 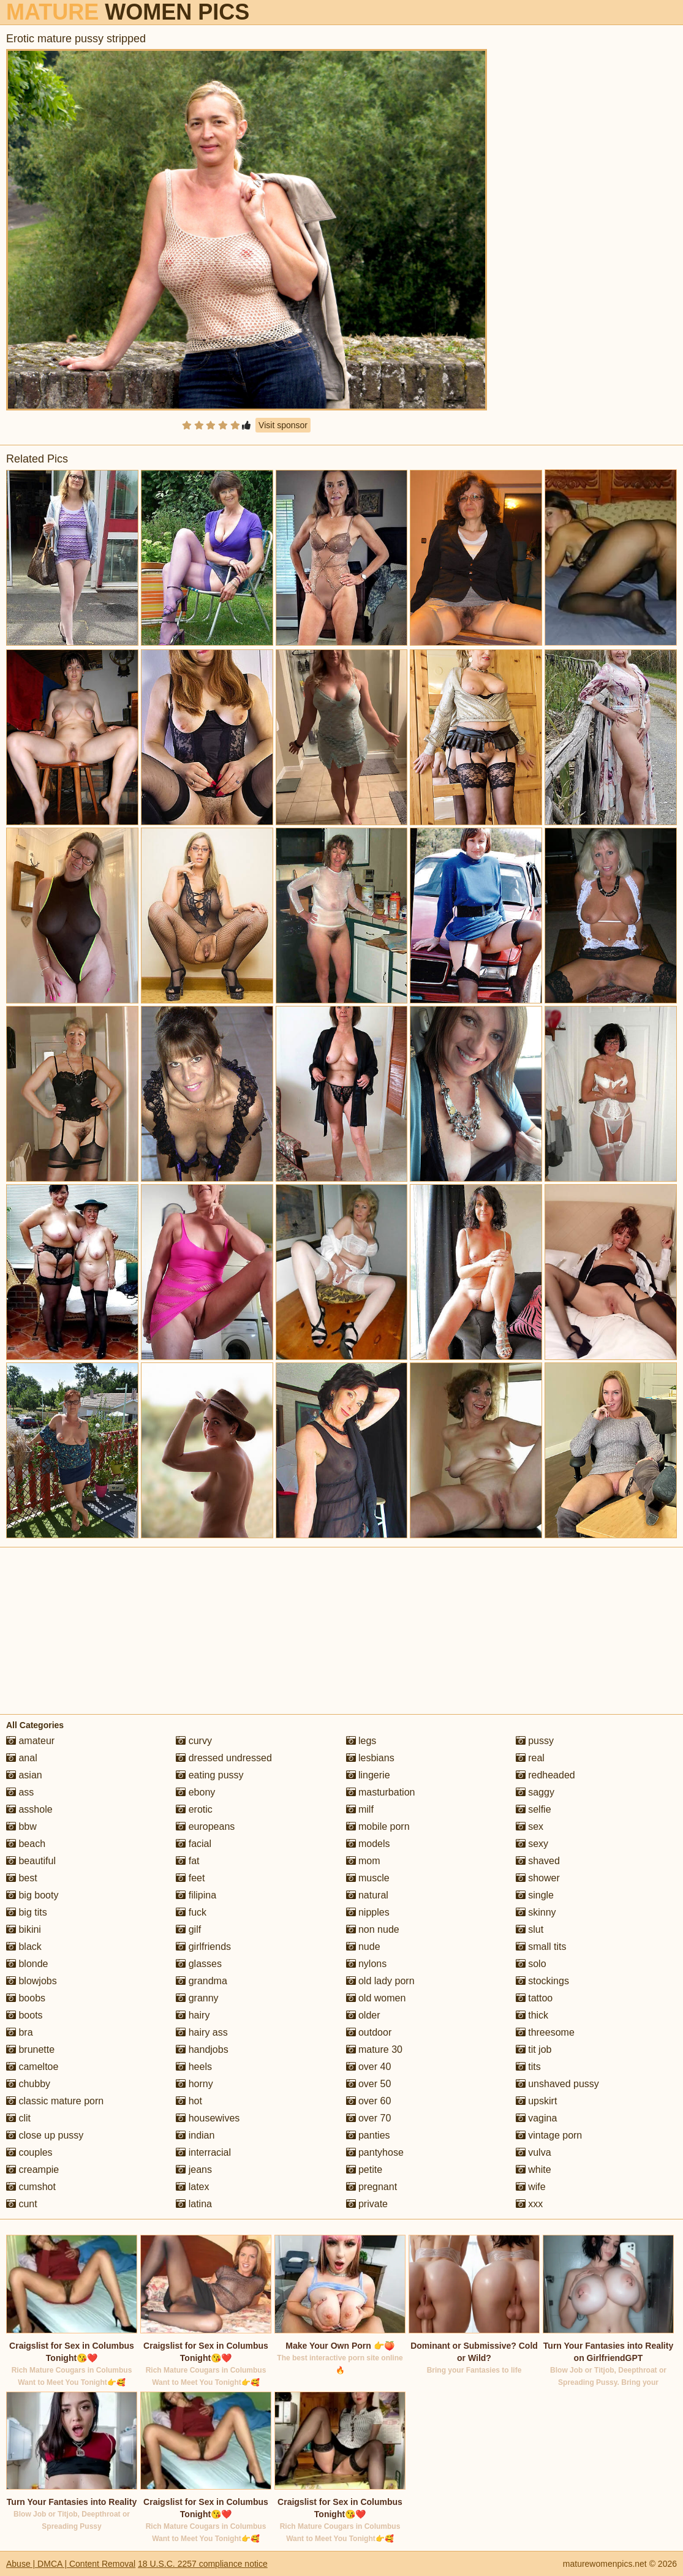 I want to click on creampie, so click(x=32, y=2169).